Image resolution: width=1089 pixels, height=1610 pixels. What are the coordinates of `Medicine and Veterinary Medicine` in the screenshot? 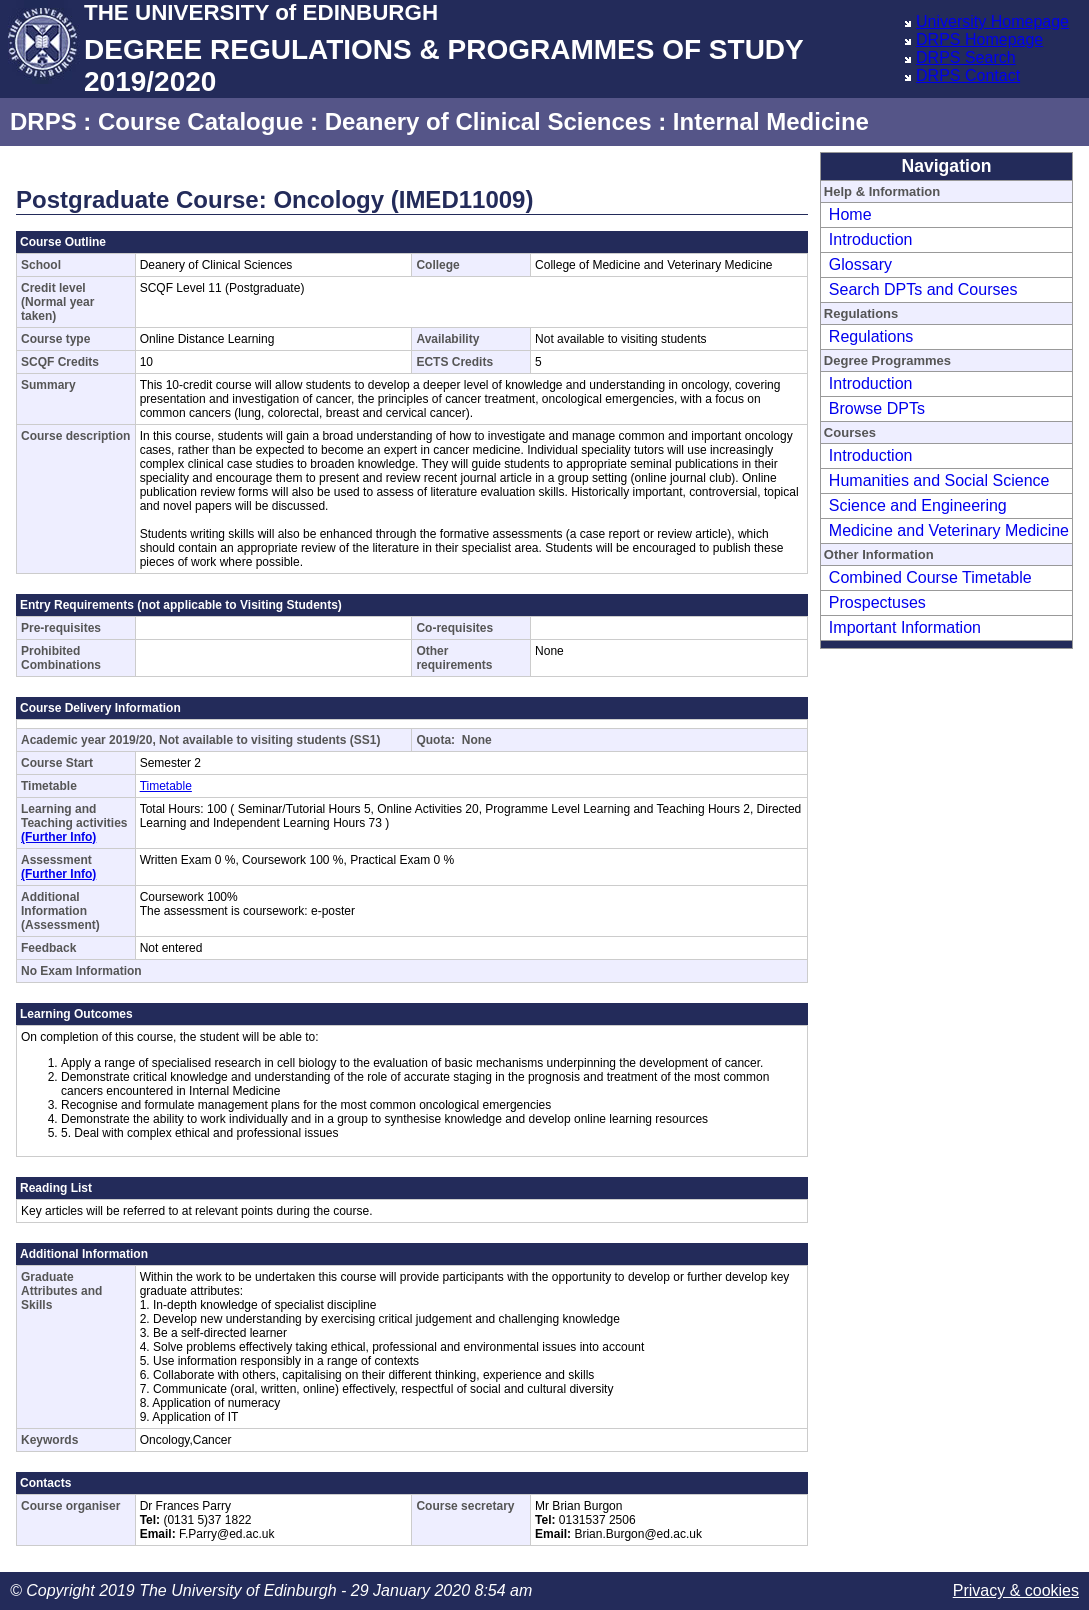 It's located at (949, 530).